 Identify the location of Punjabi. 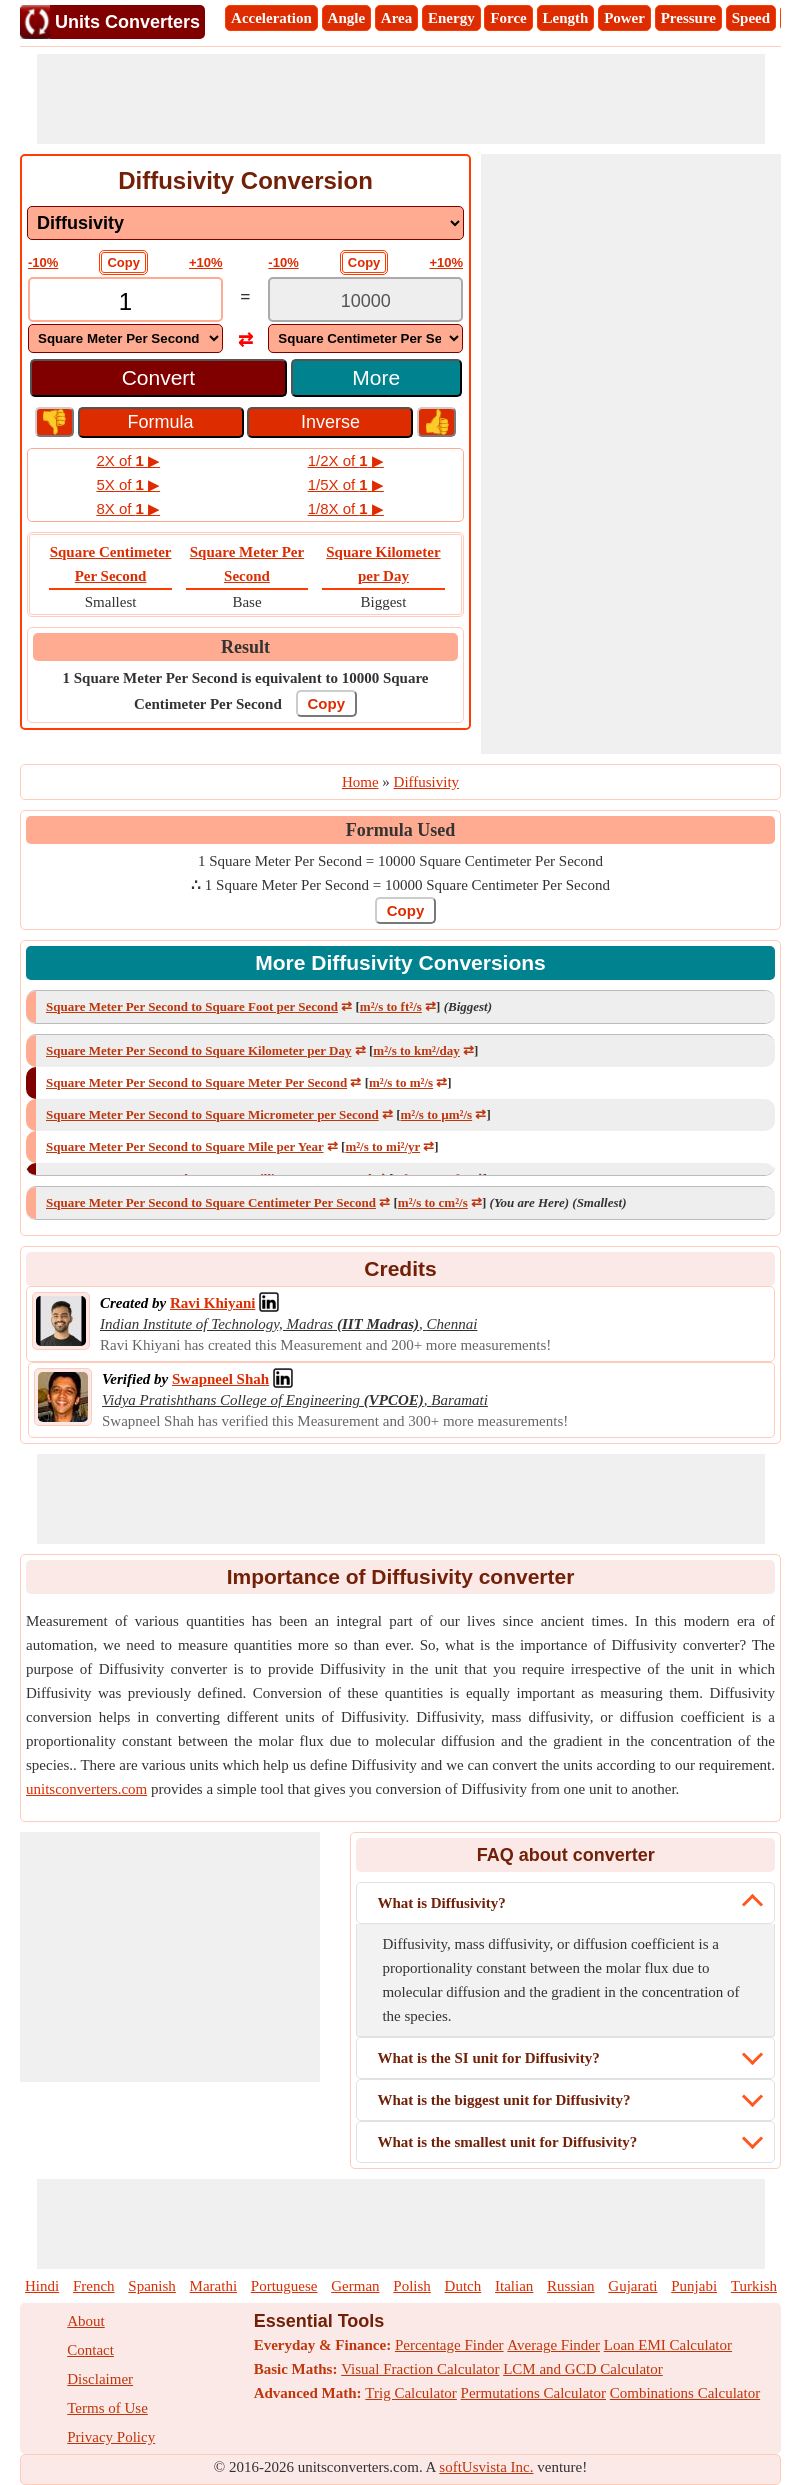
(694, 2286).